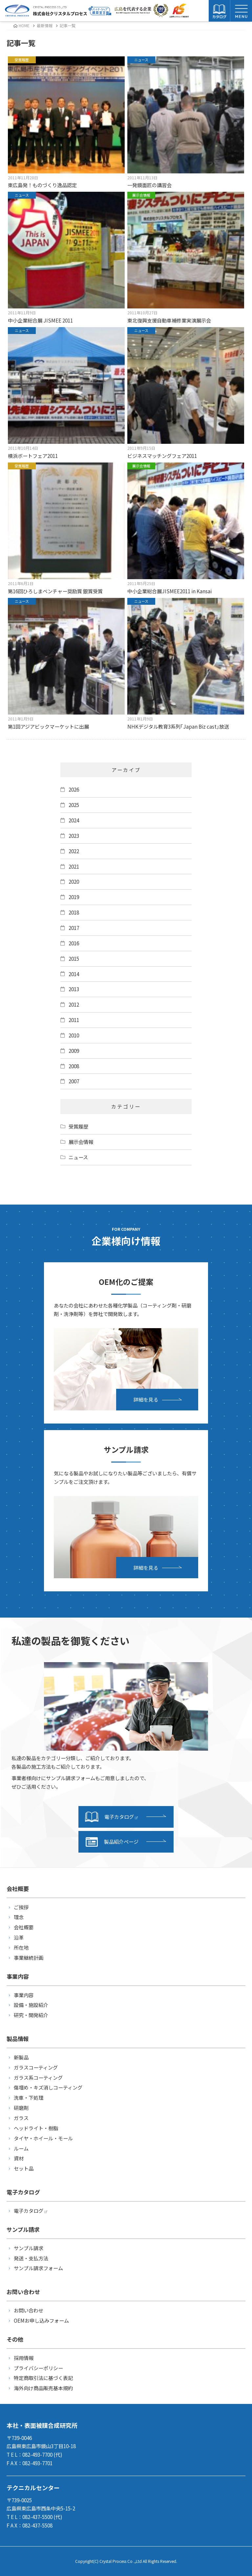 The image size is (252, 2576). What do you see at coordinates (28, 2310) in the screenshot?
I see `お問い合わせ` at bounding box center [28, 2310].